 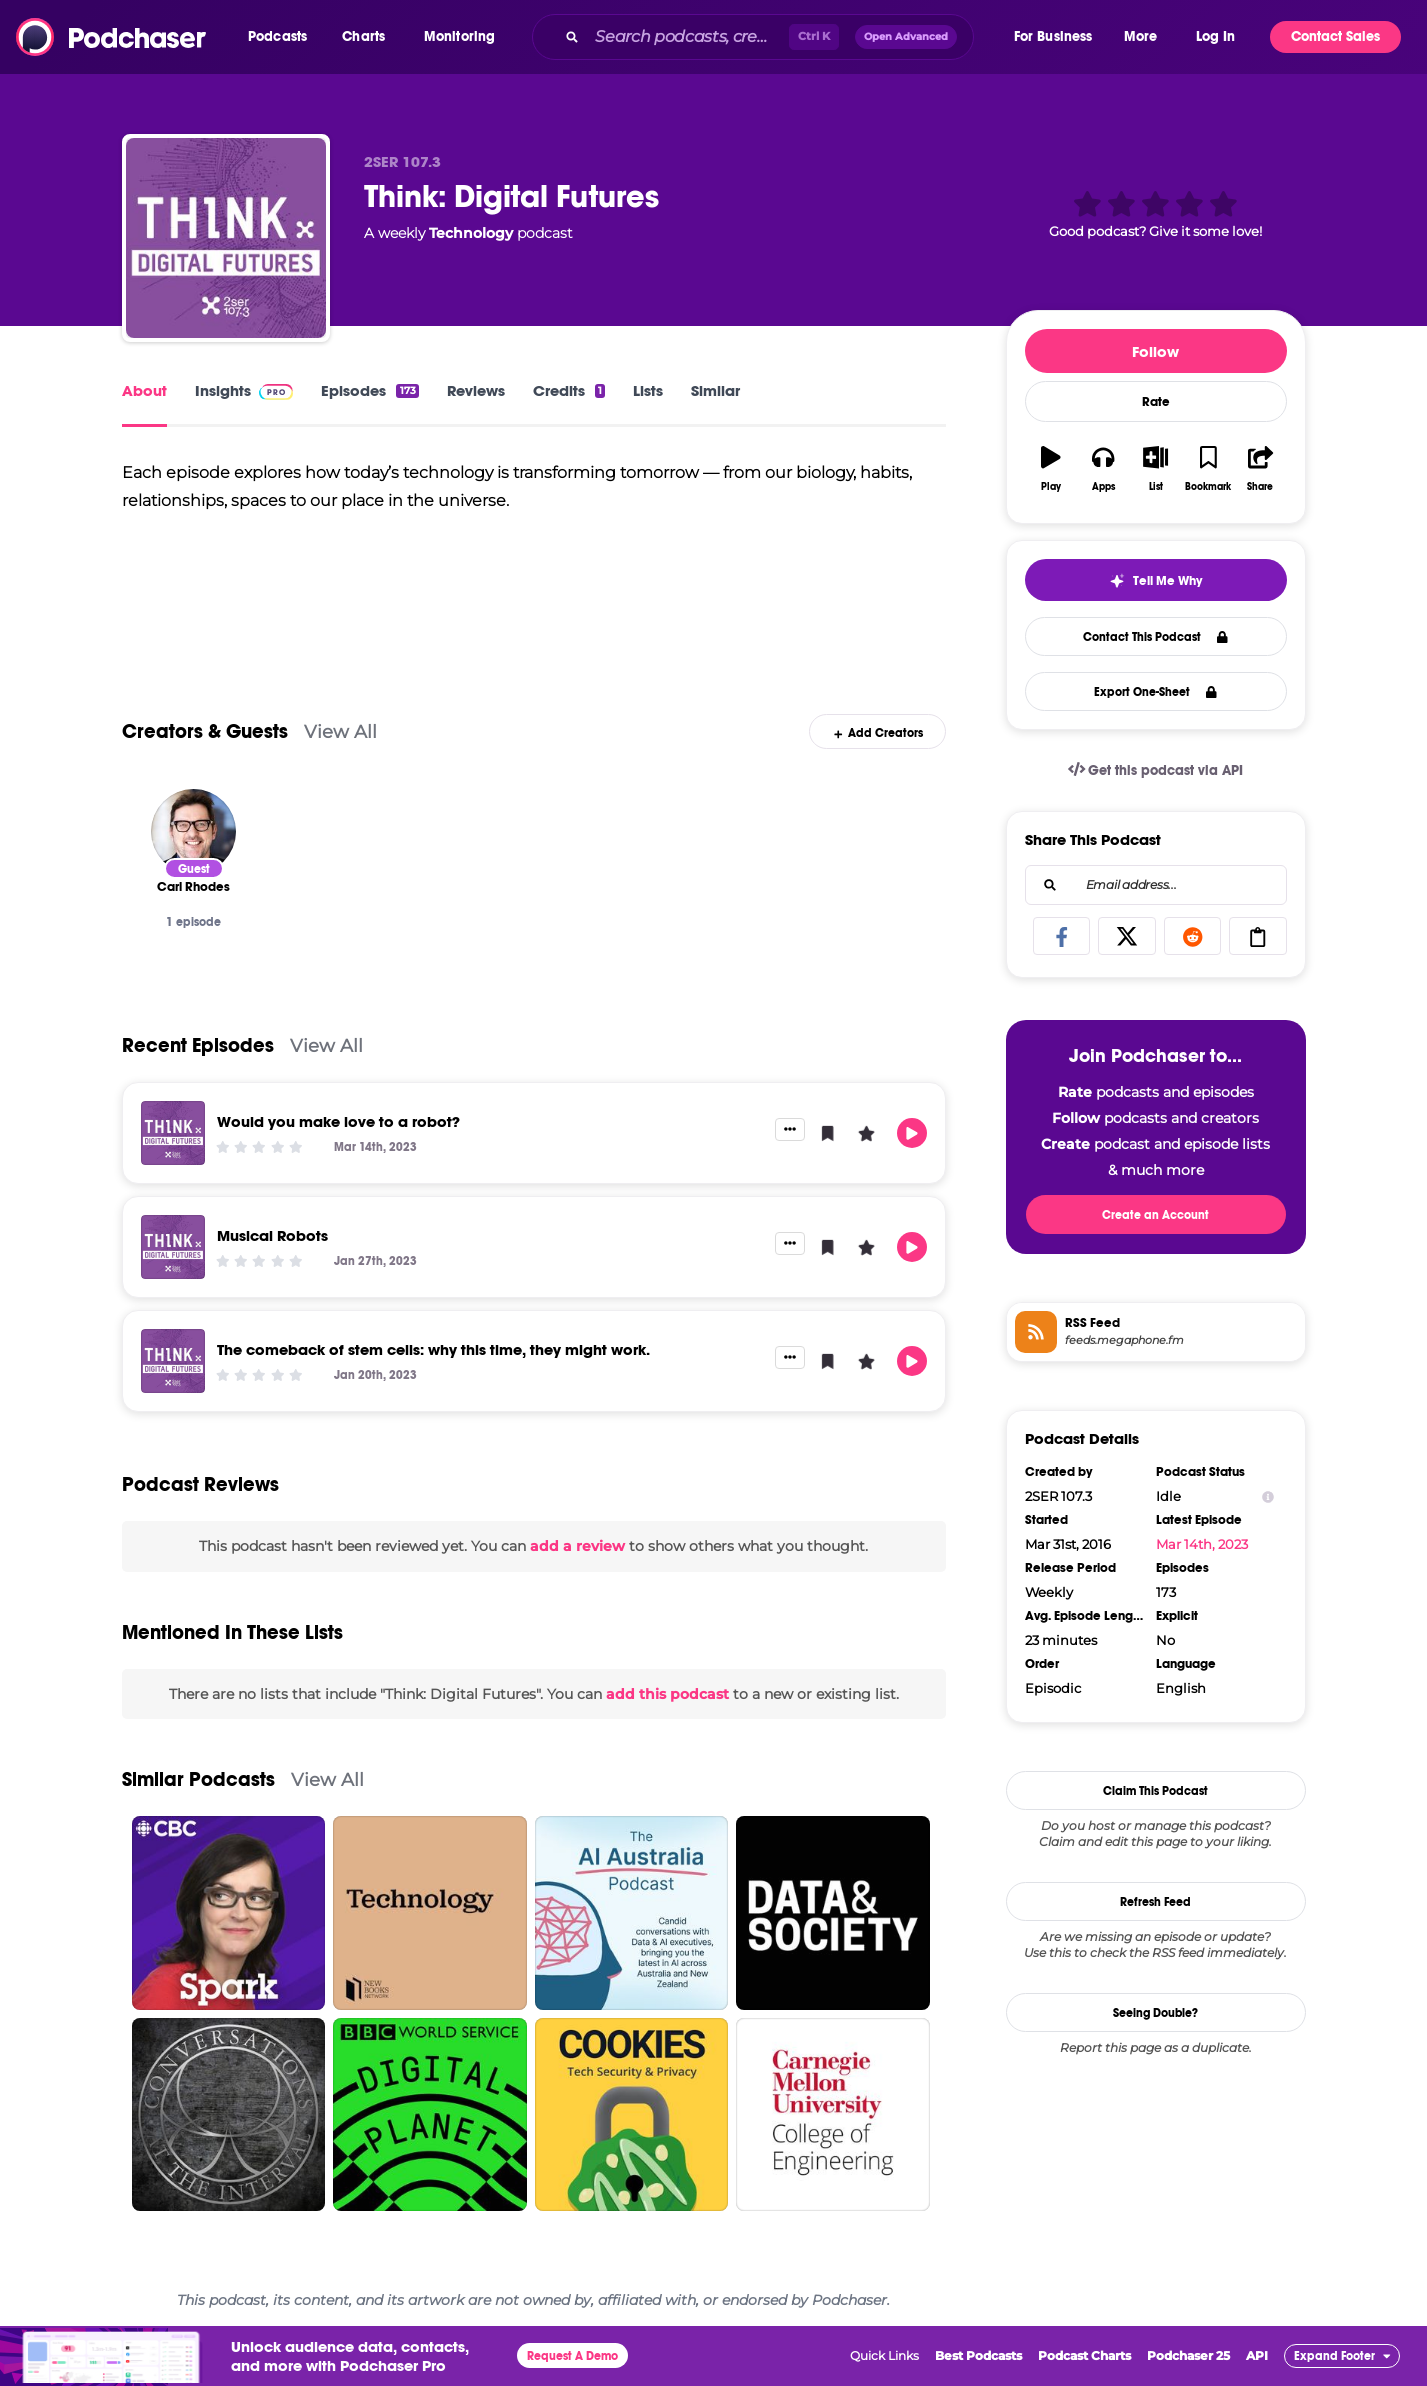 What do you see at coordinates (1155, 351) in the screenshot?
I see `Follow [button]` at bounding box center [1155, 351].